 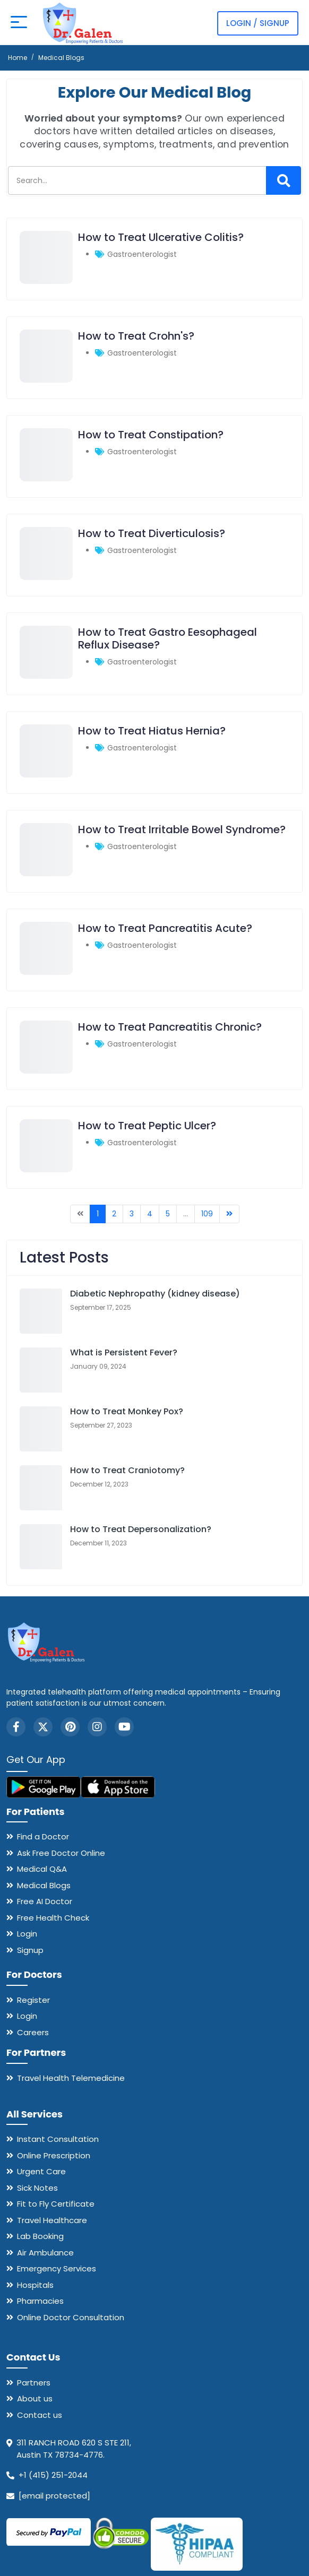 I want to click on How to Treat Constipation?, so click(x=151, y=434).